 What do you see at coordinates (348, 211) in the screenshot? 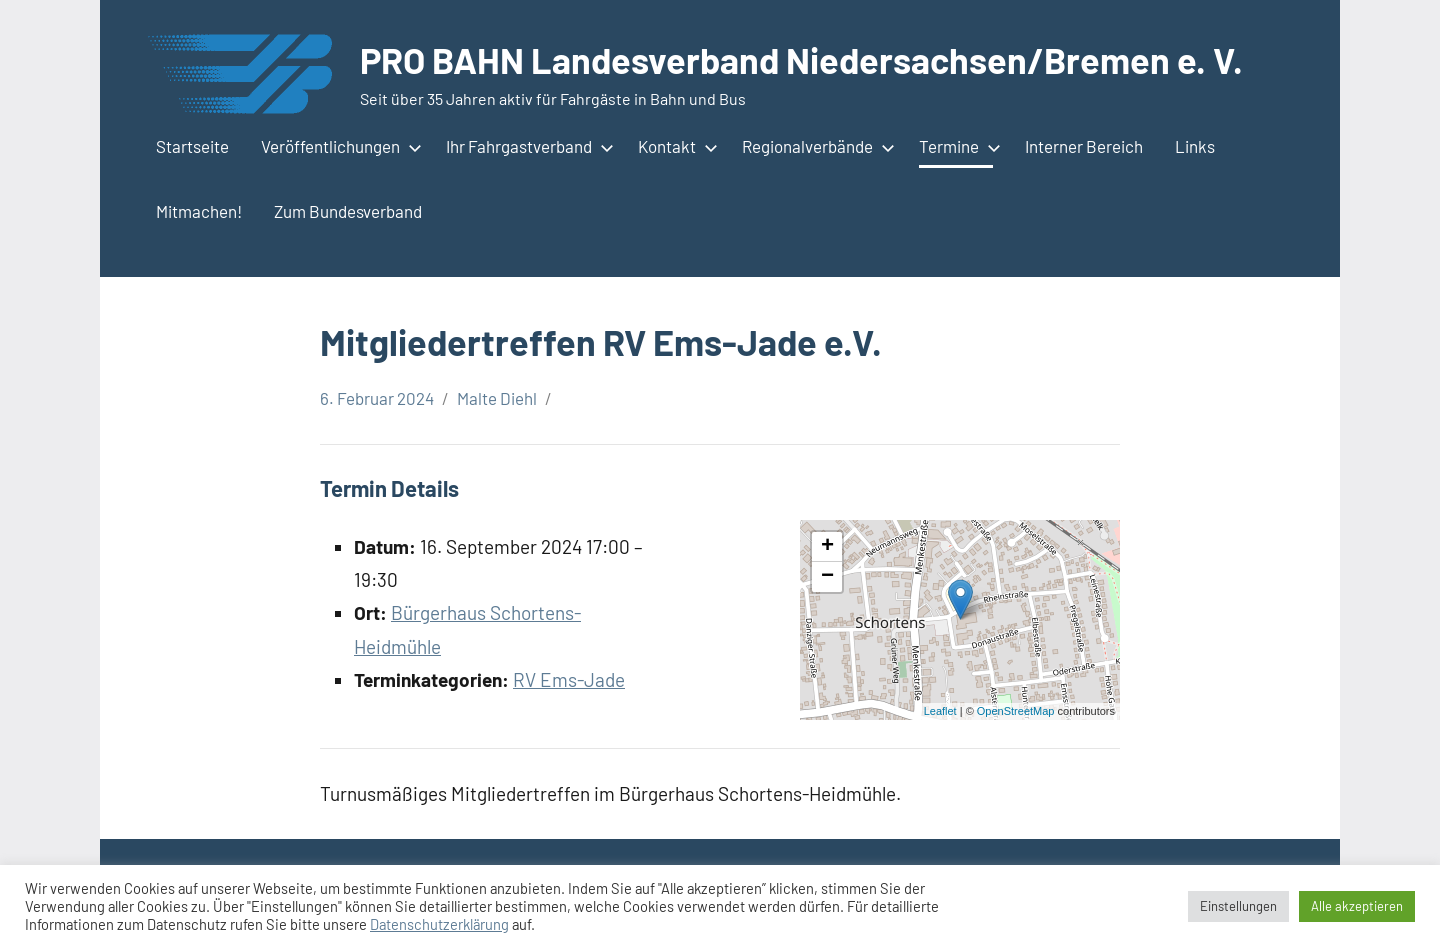
I see `Zum Bundesverband` at bounding box center [348, 211].